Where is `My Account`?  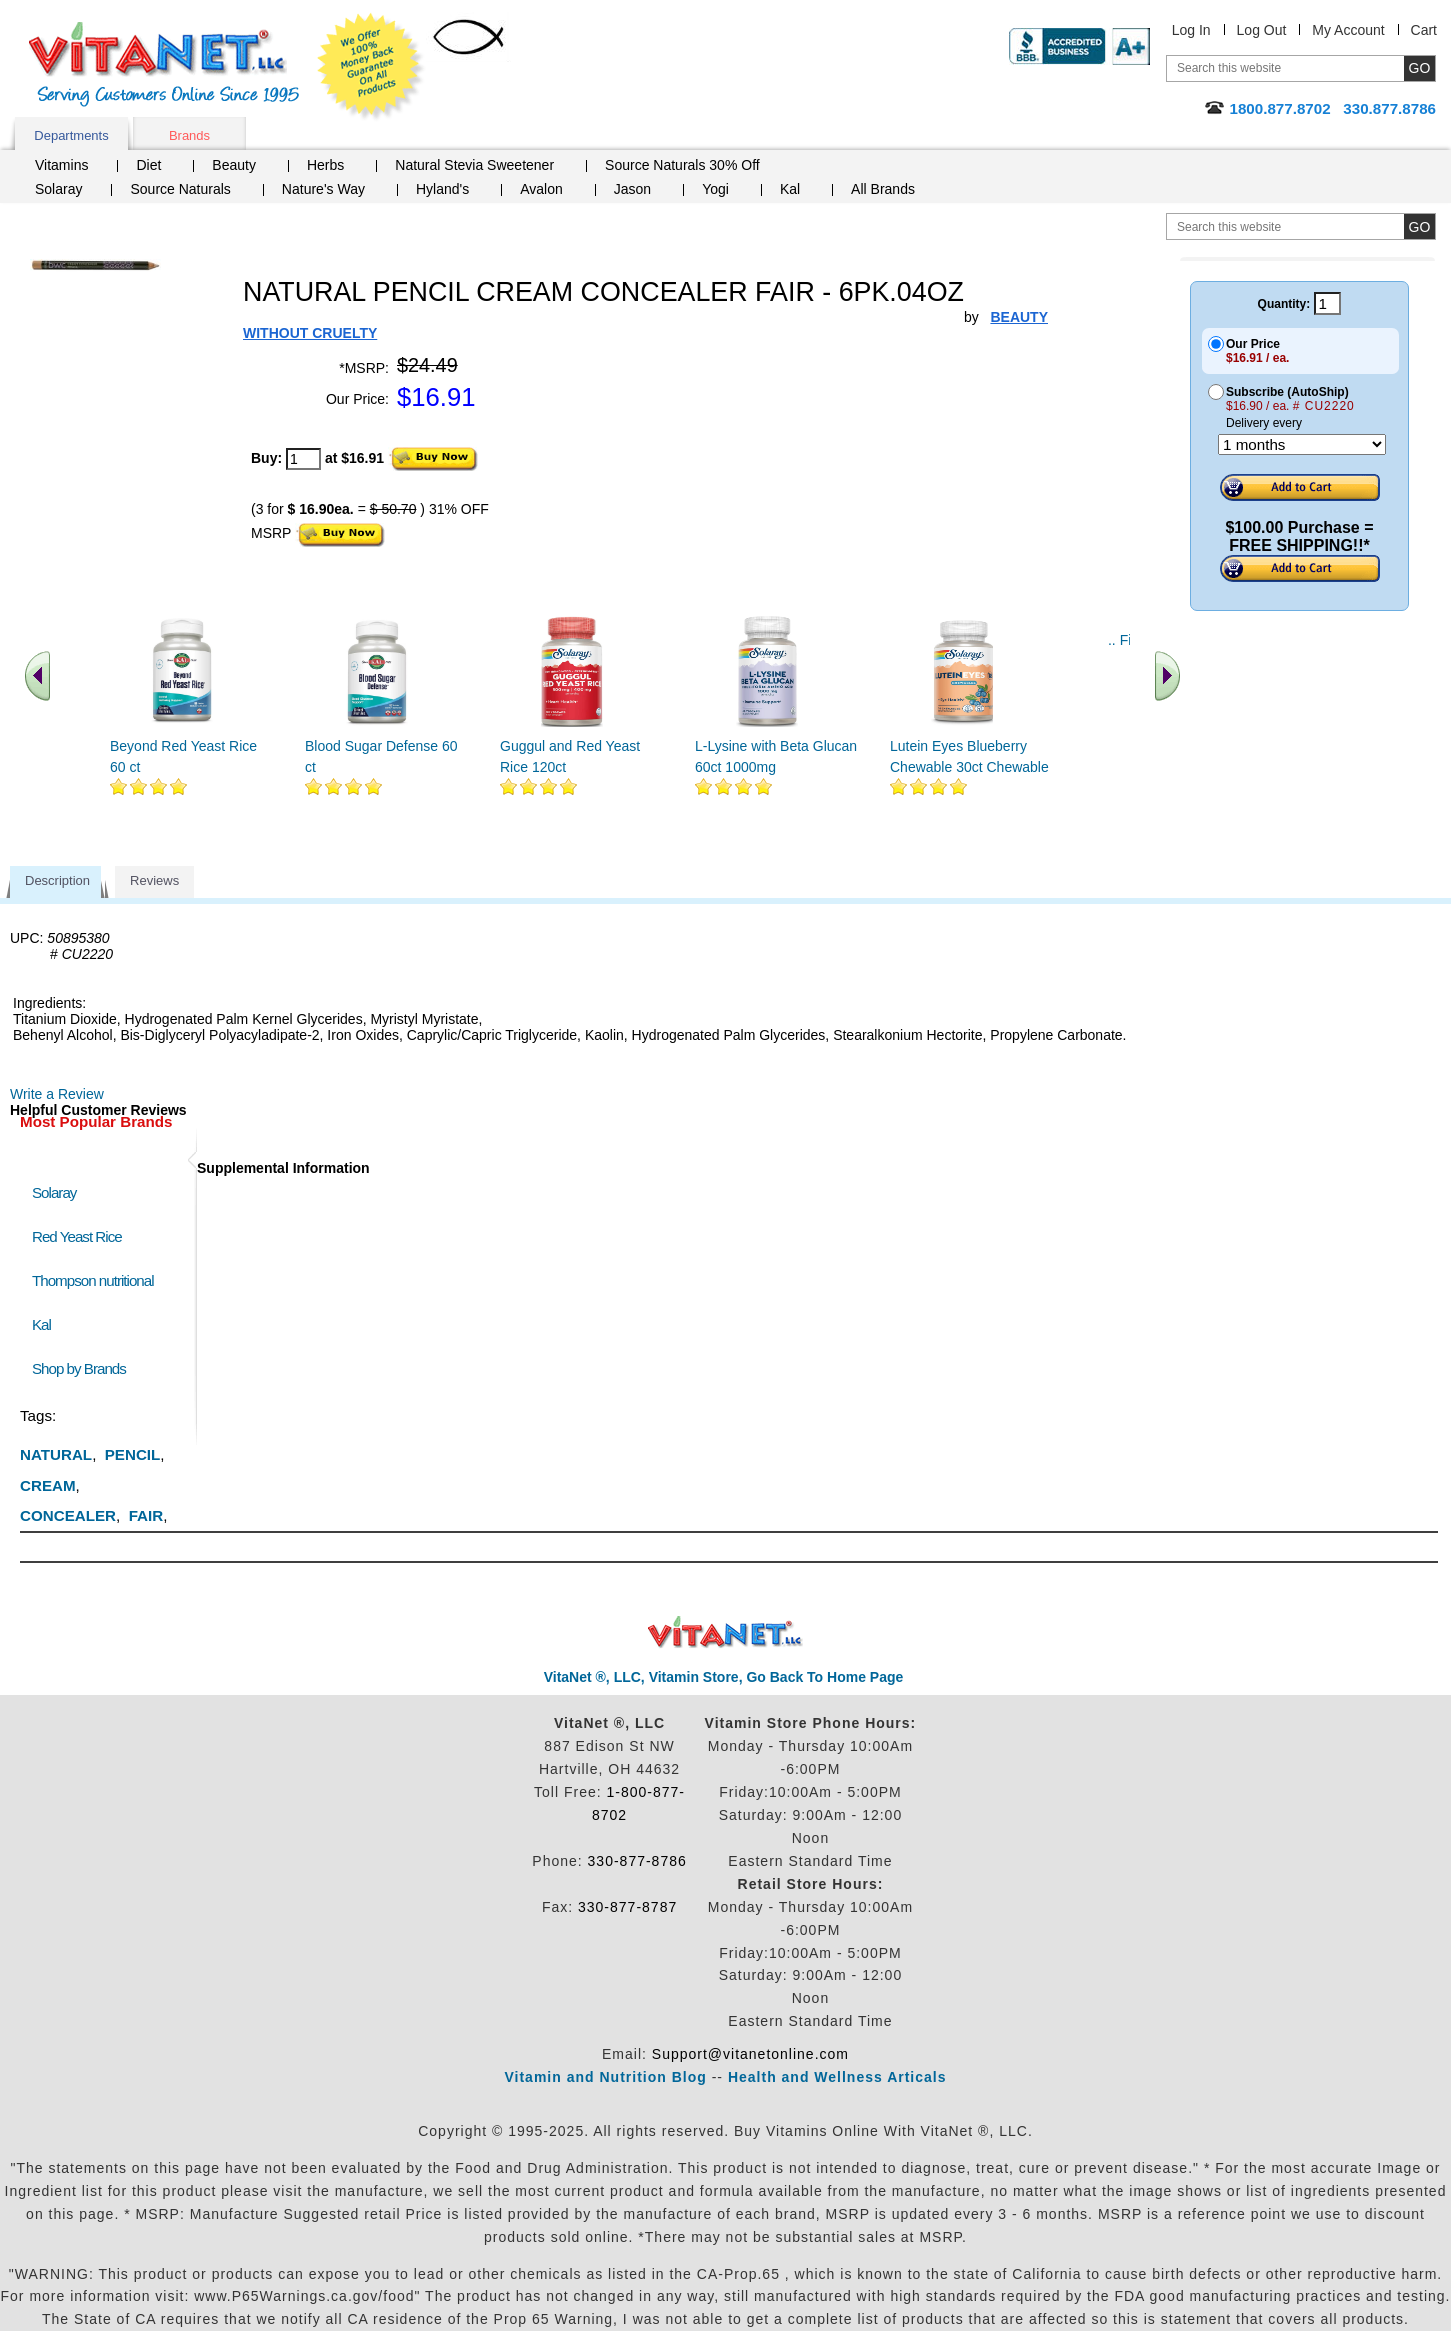
My Account is located at coordinates (1348, 30).